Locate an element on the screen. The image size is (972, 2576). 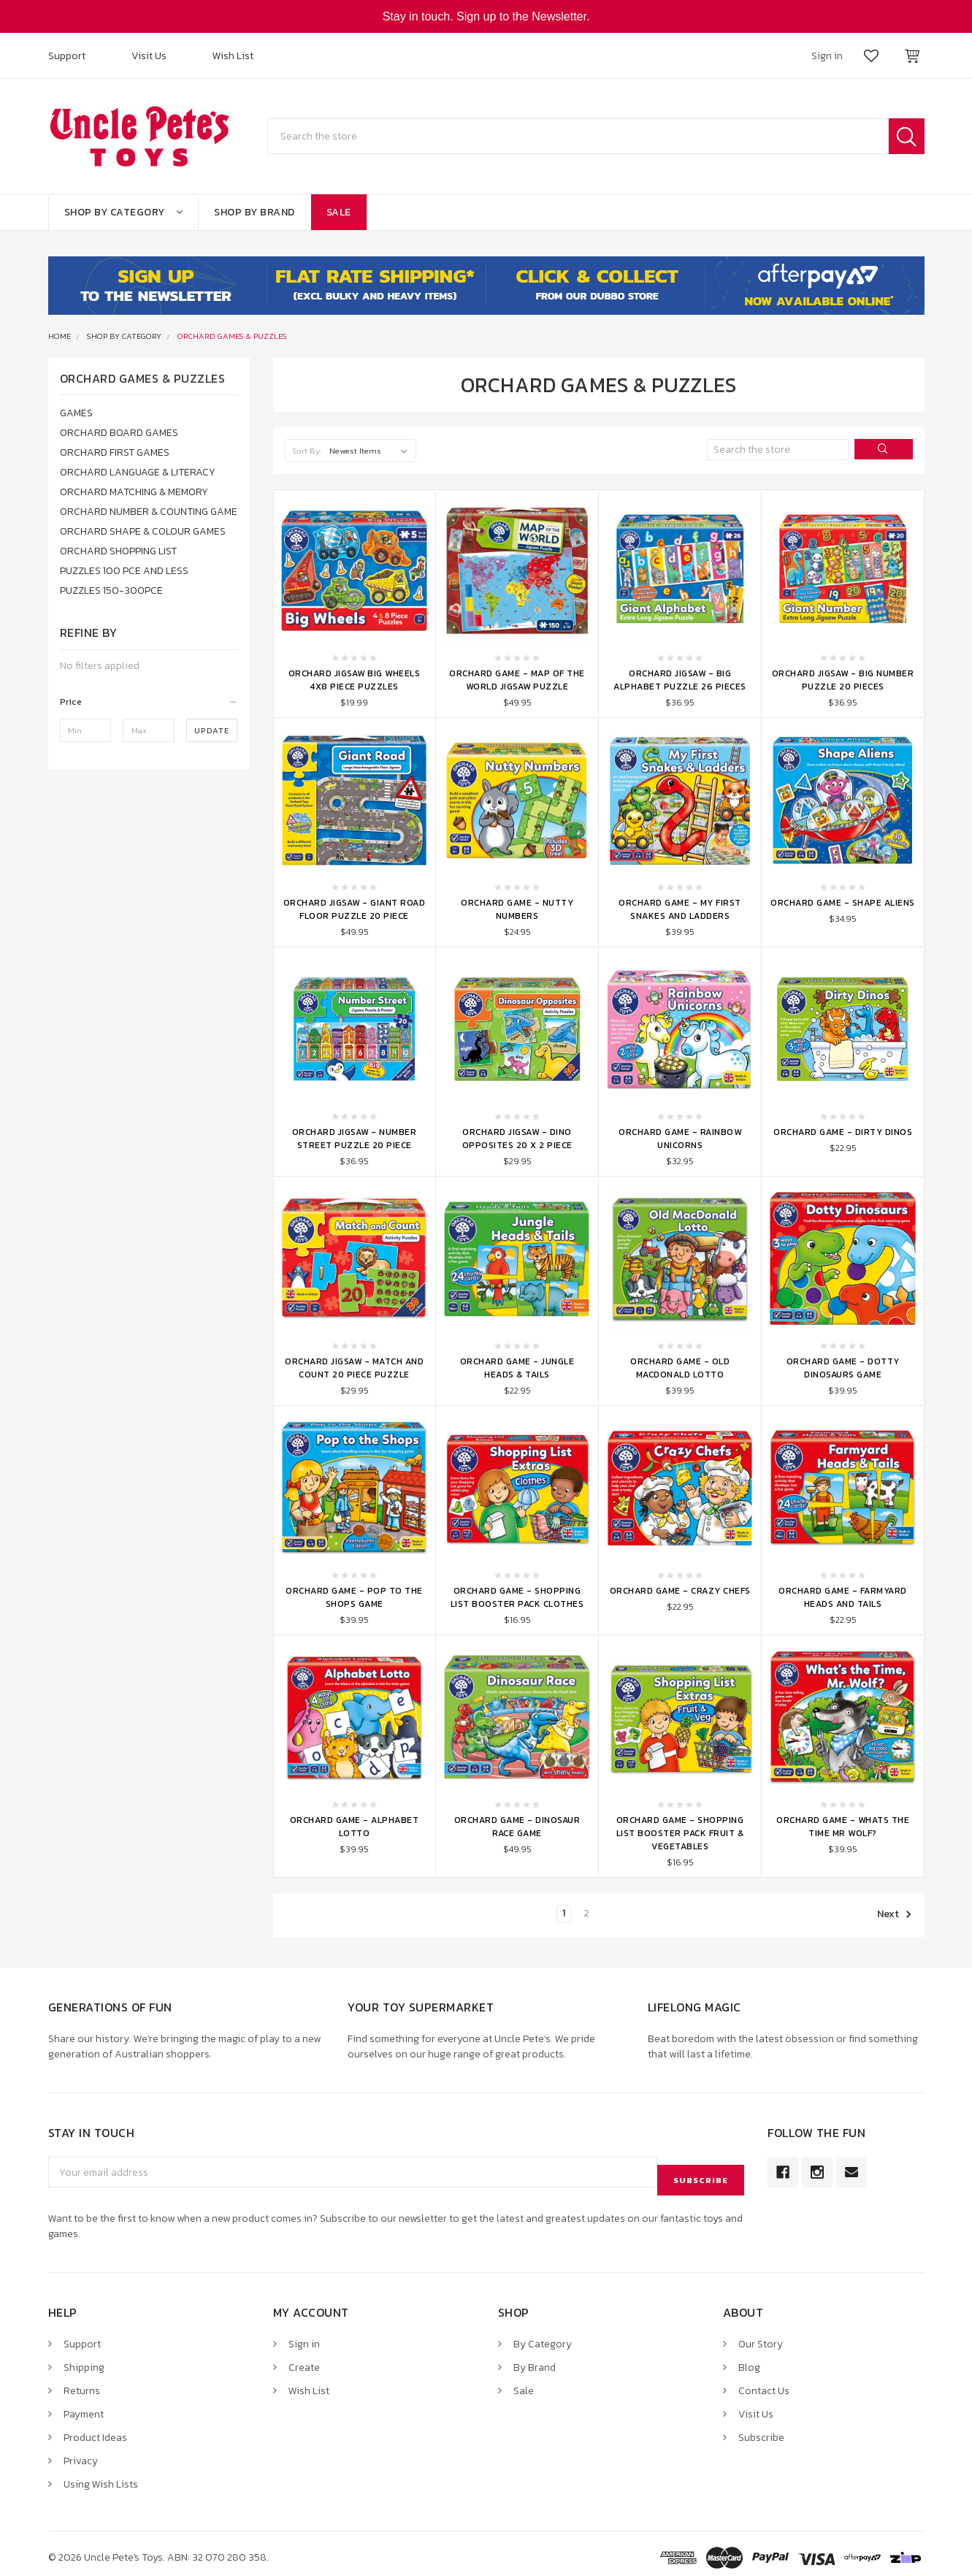
PUZZLES 100 PCE AND LESS is located at coordinates (124, 570).